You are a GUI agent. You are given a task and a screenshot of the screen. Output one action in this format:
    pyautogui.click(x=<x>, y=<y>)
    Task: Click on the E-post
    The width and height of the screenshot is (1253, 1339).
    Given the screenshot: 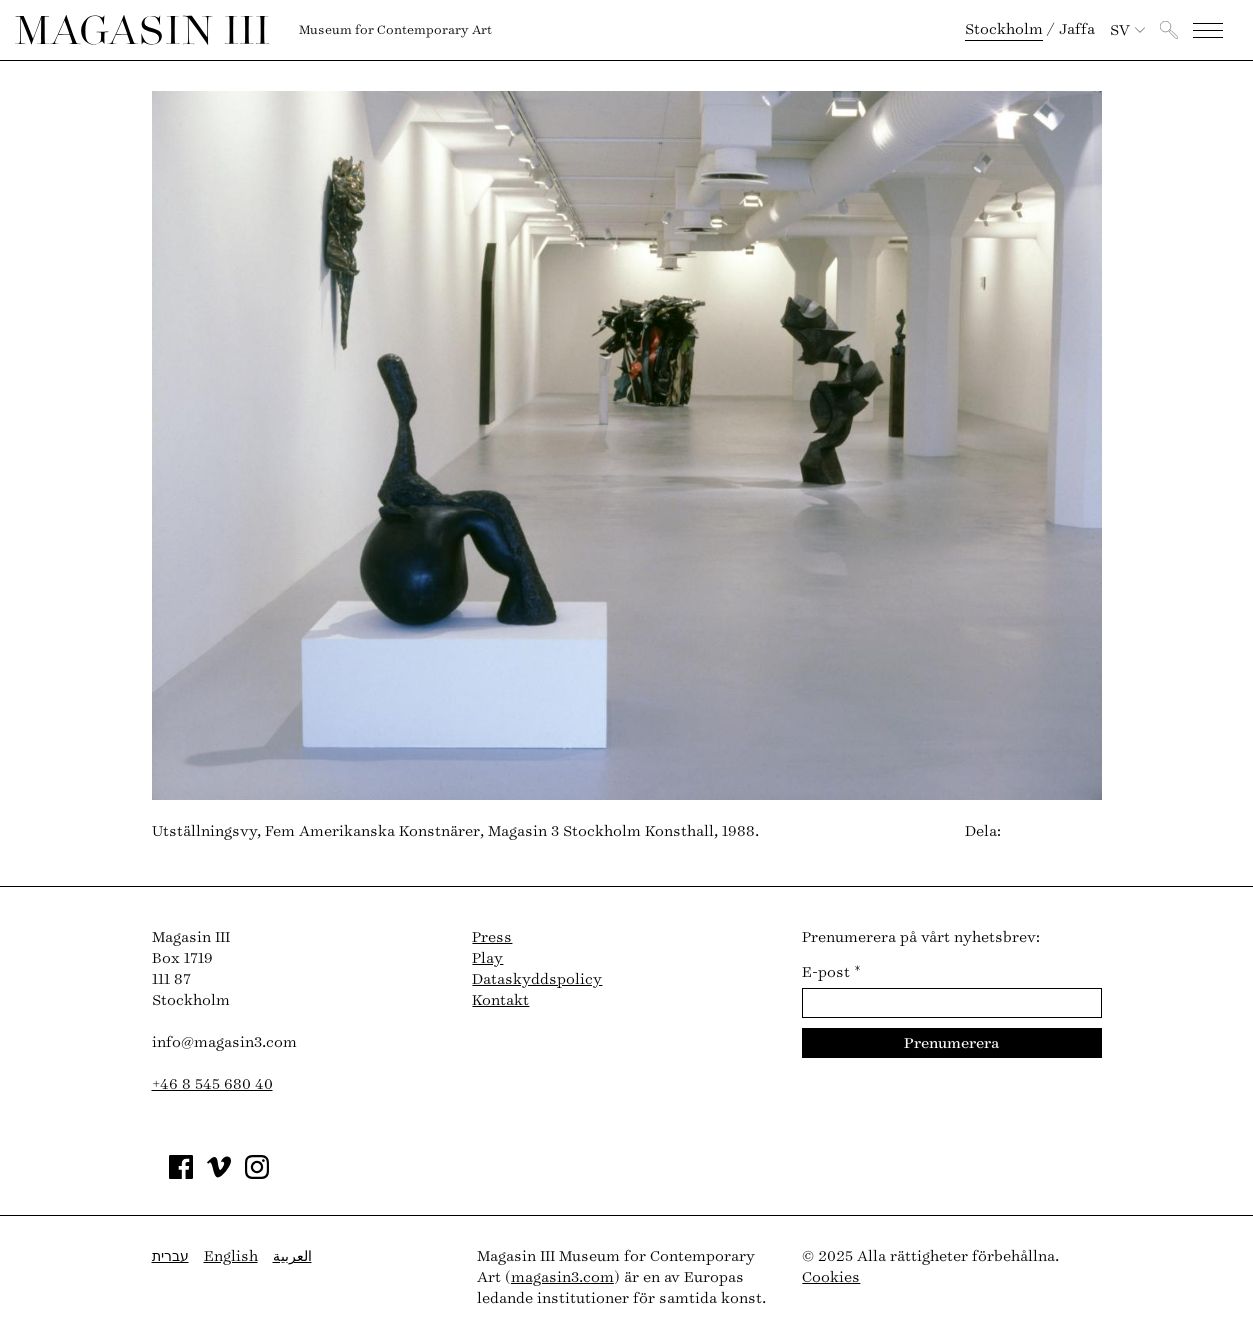 What is the action you would take?
    pyautogui.click(x=831, y=972)
    